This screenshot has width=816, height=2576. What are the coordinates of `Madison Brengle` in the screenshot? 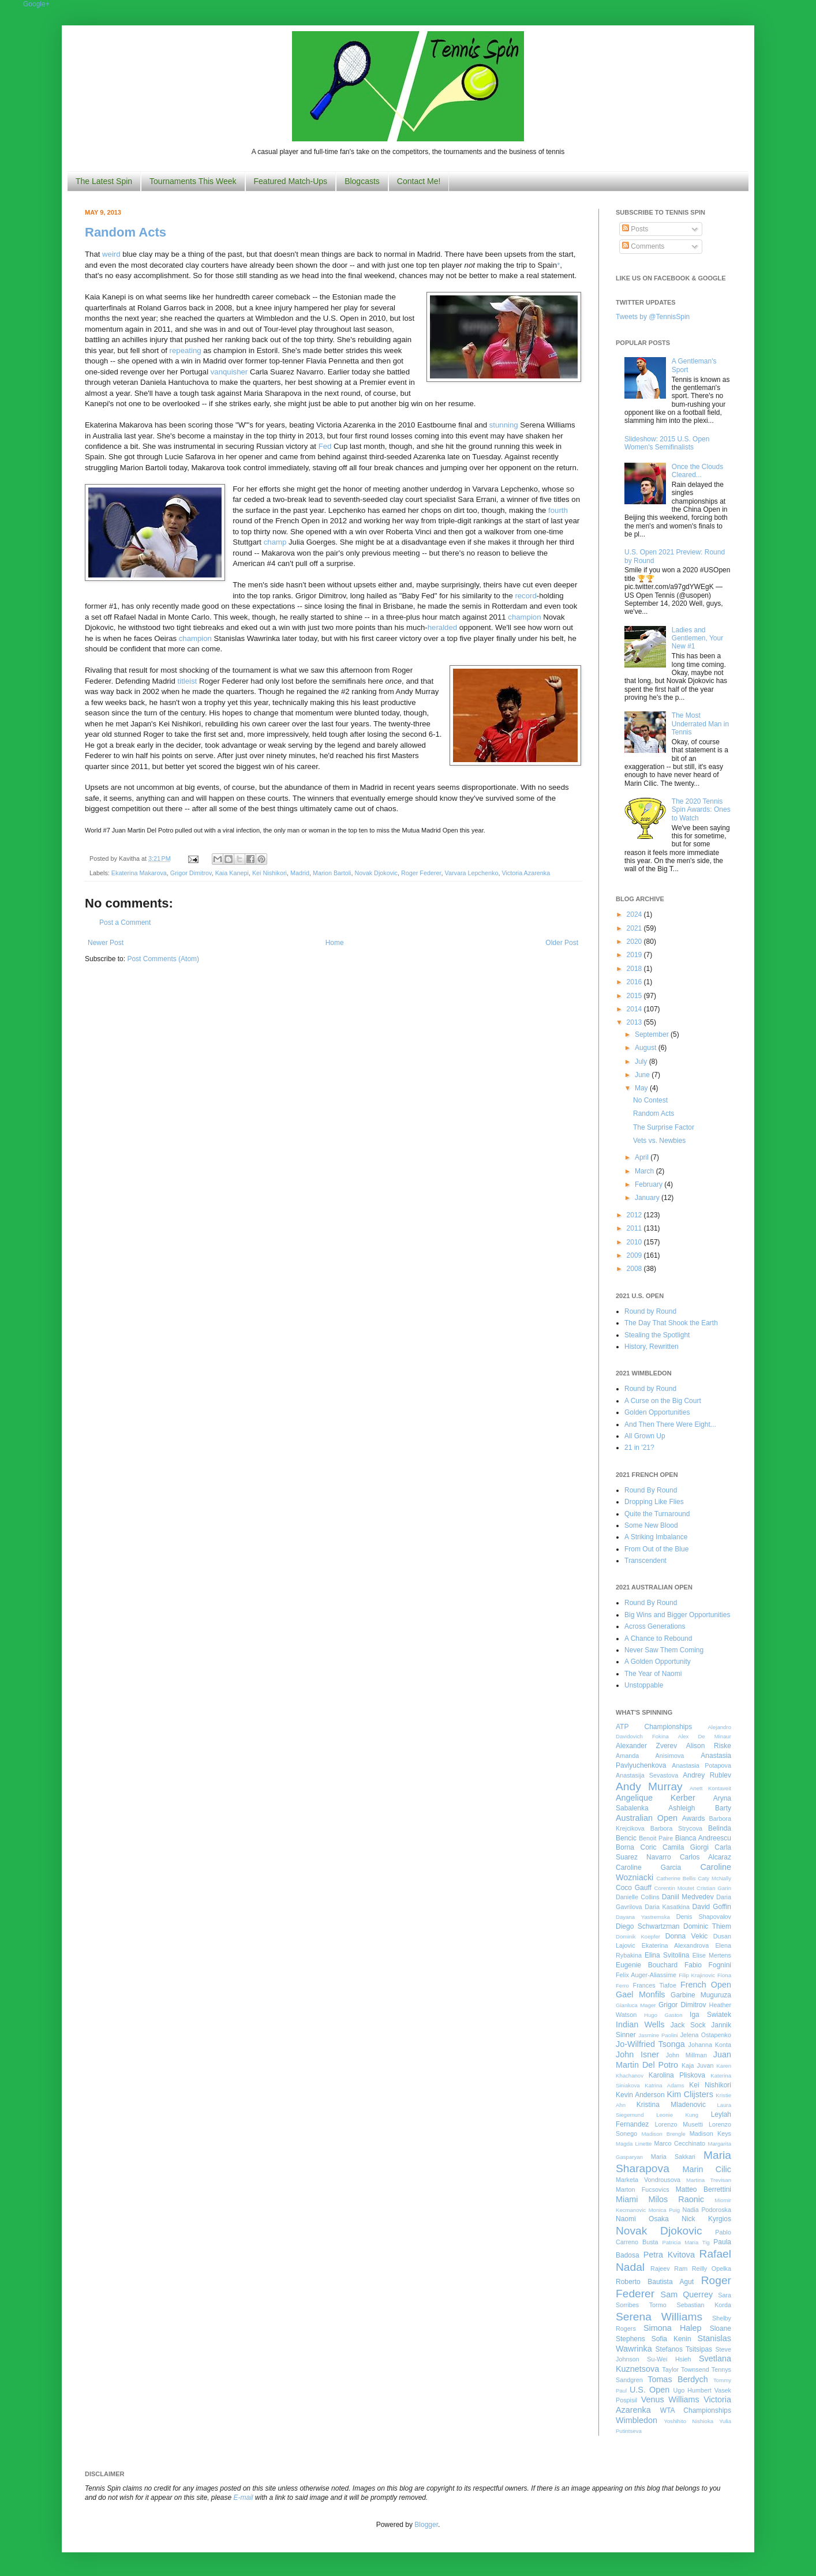 It's located at (664, 2134).